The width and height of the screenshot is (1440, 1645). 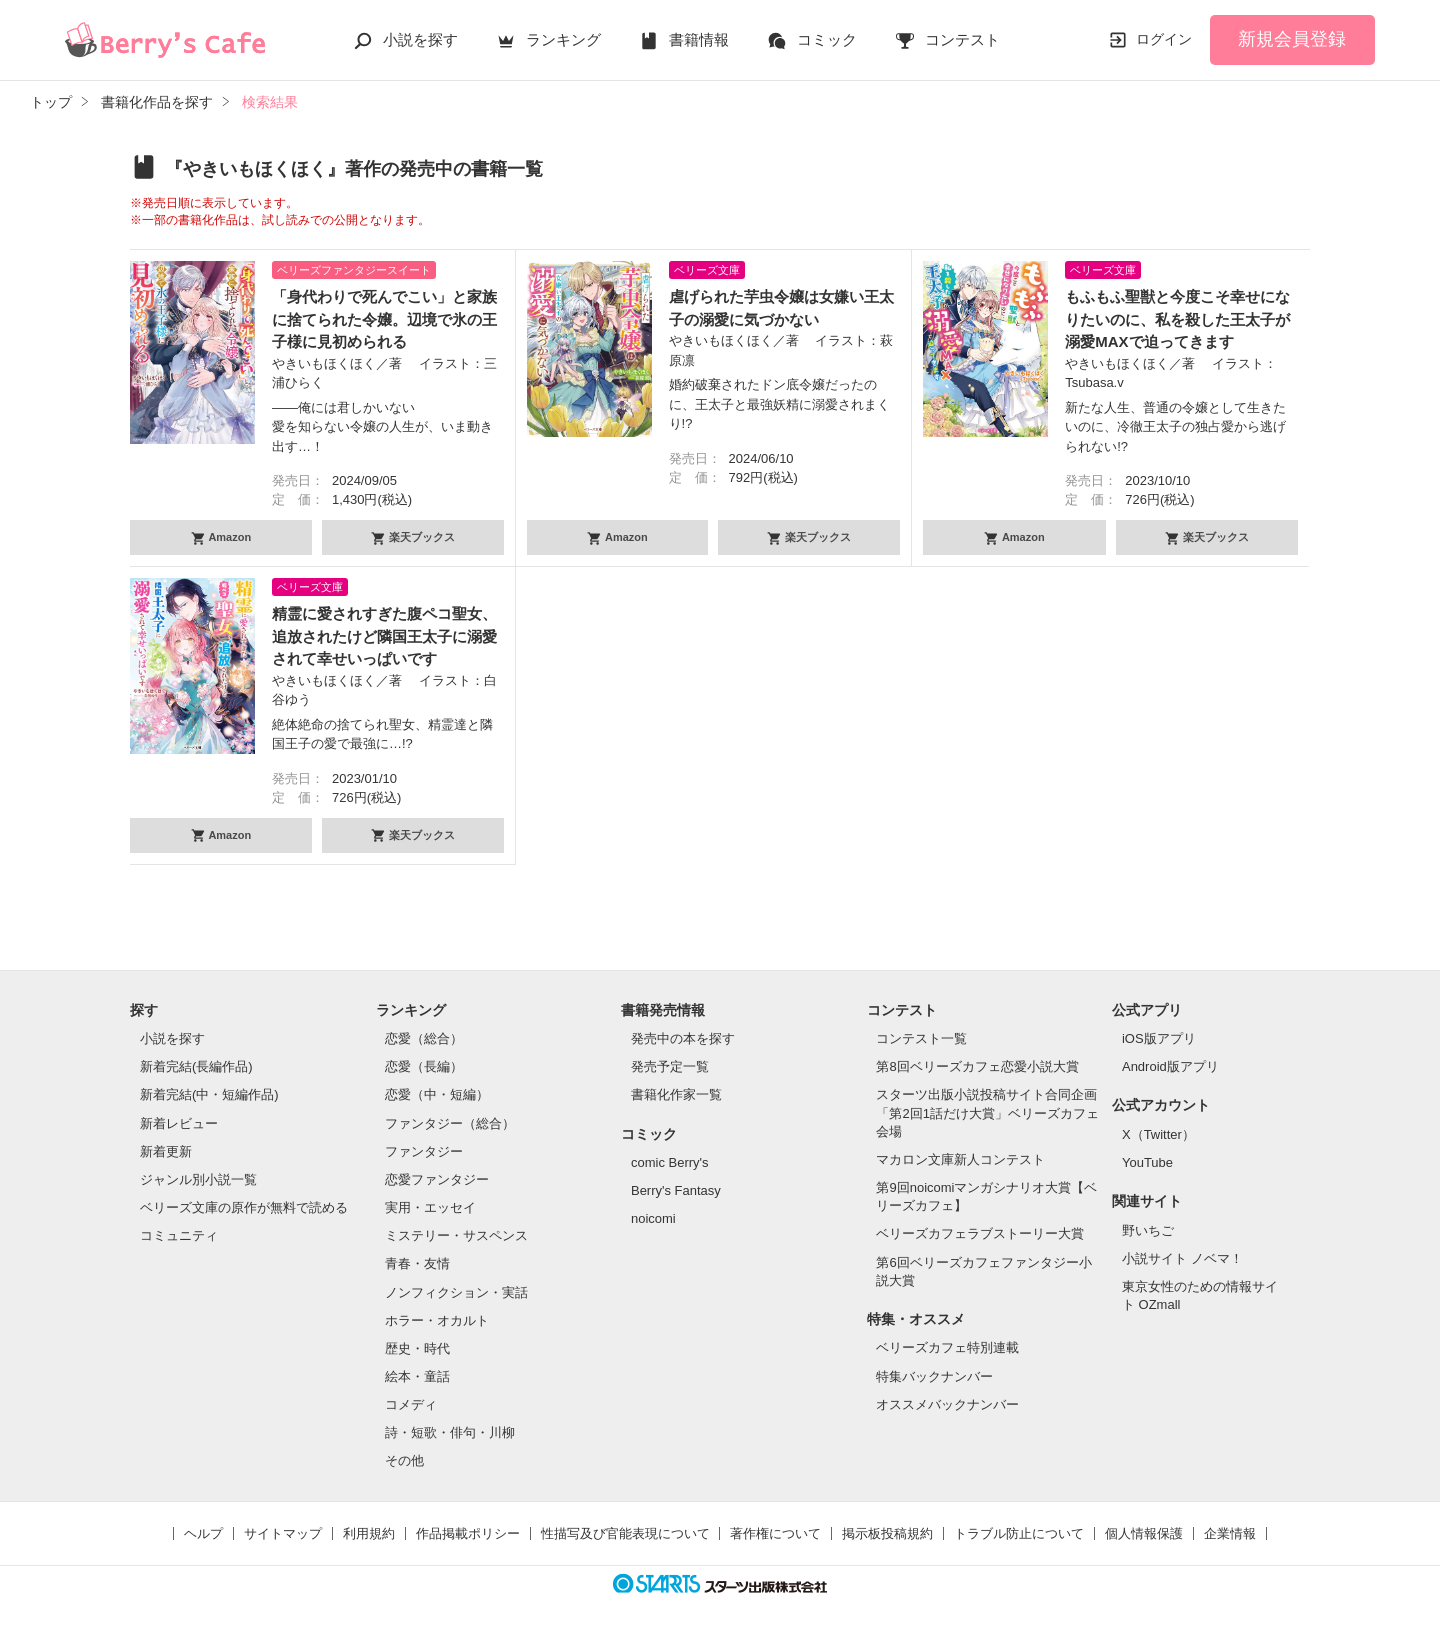 I want to click on コミック, so click(x=827, y=39).